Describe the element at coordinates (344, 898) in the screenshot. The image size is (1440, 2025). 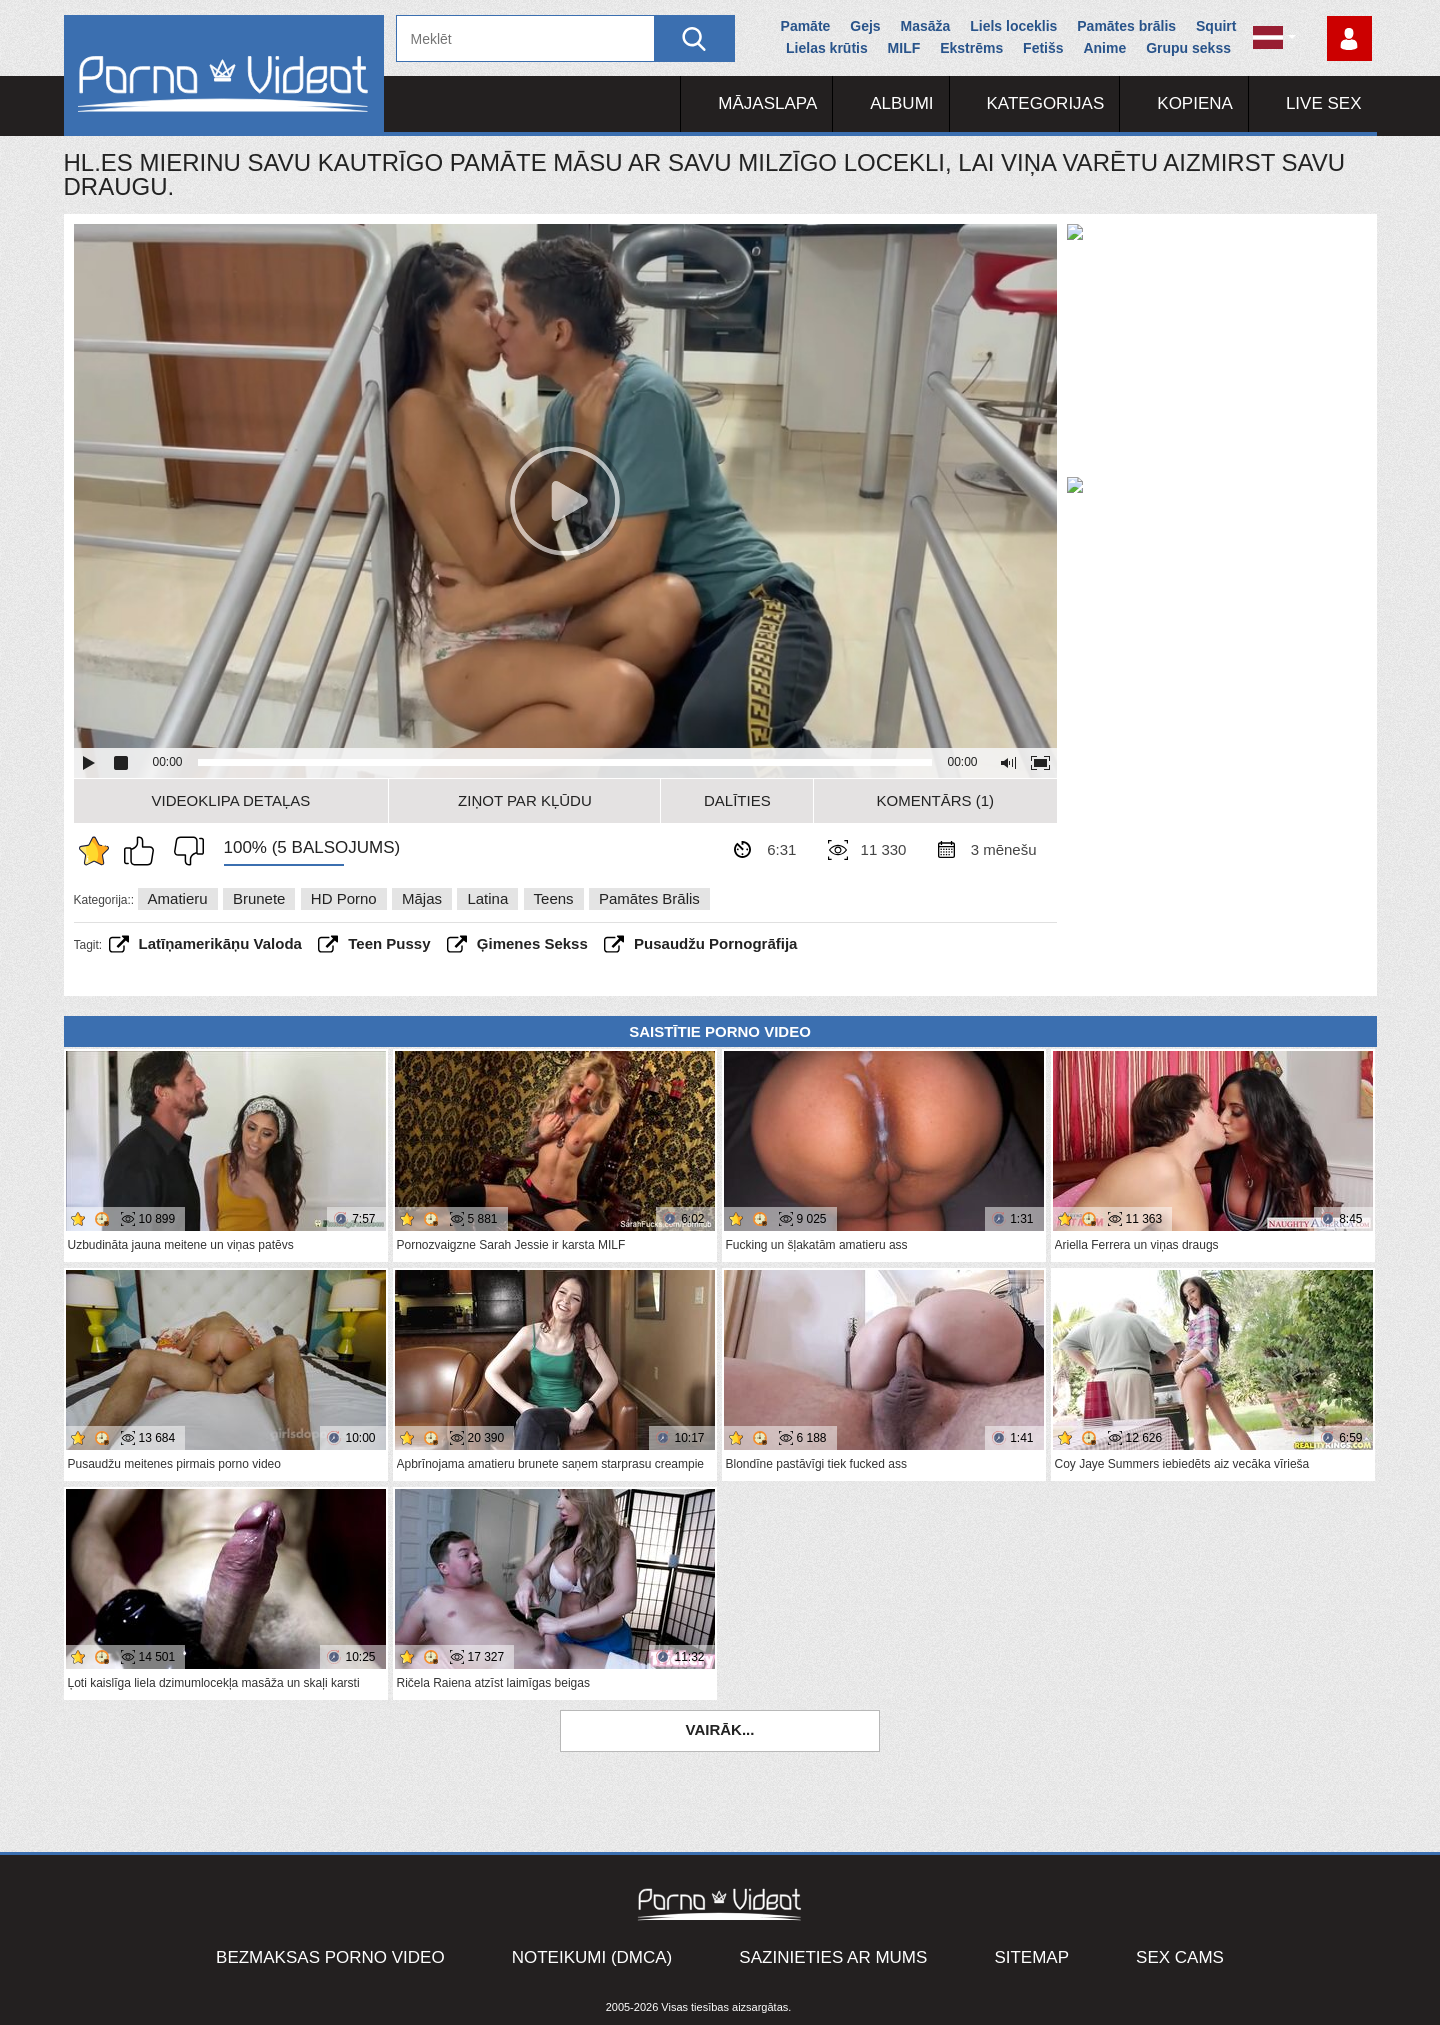
I see `HD porno` at that location.